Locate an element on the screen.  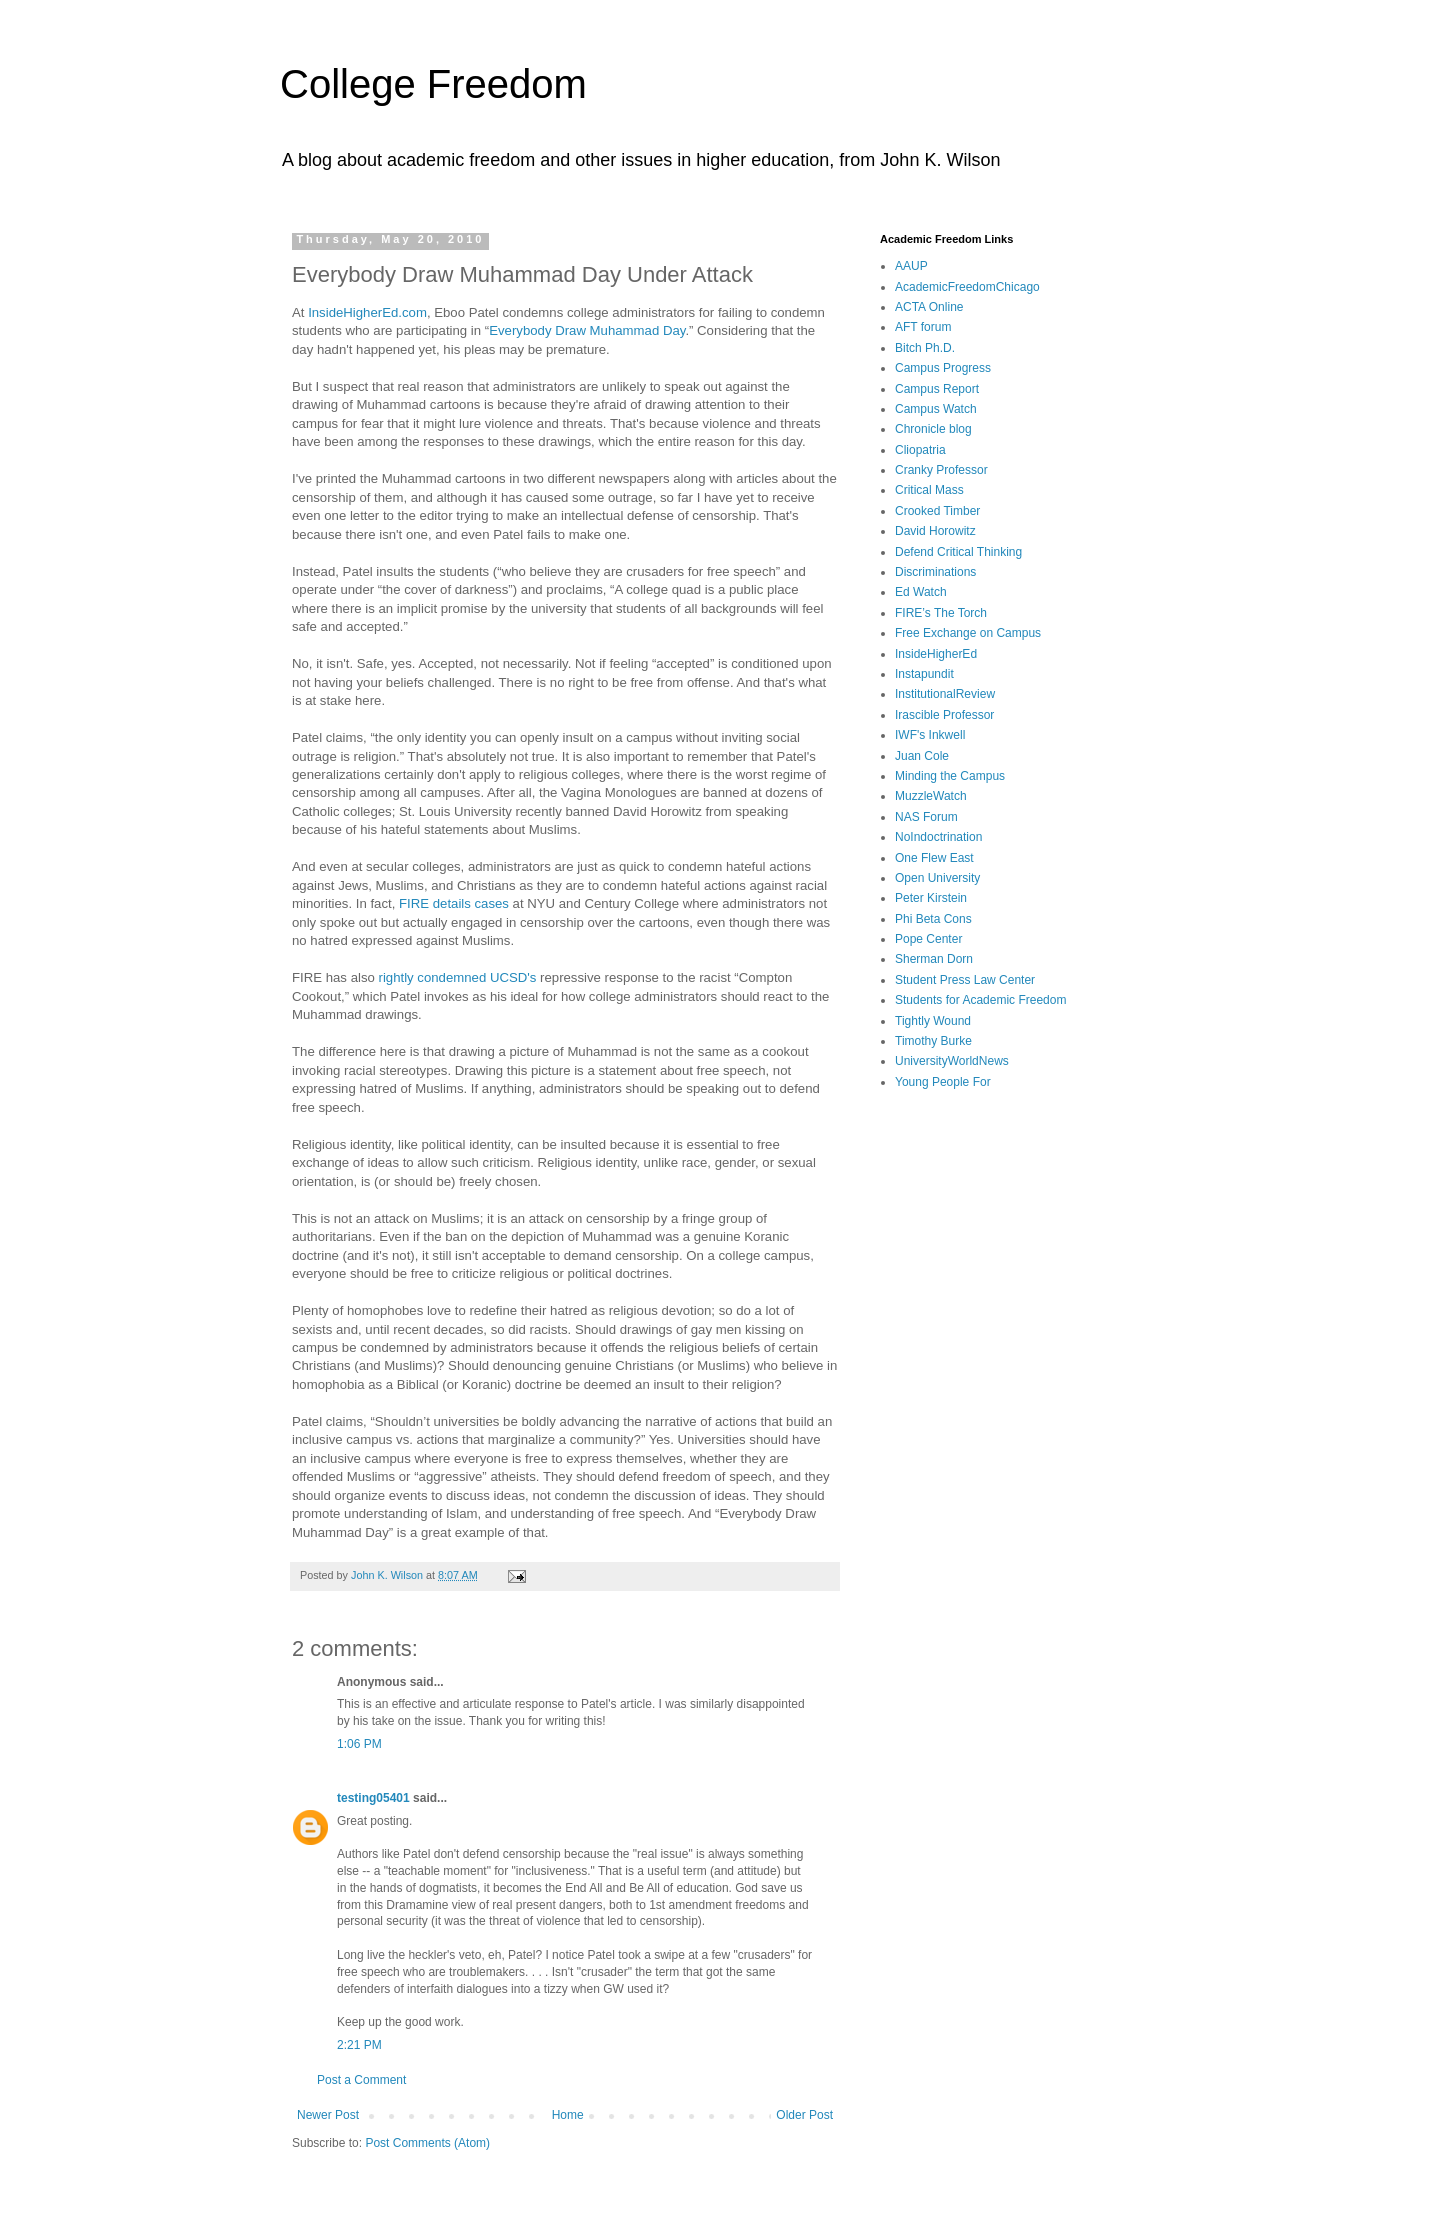
Instapundit is located at coordinates (924, 674).